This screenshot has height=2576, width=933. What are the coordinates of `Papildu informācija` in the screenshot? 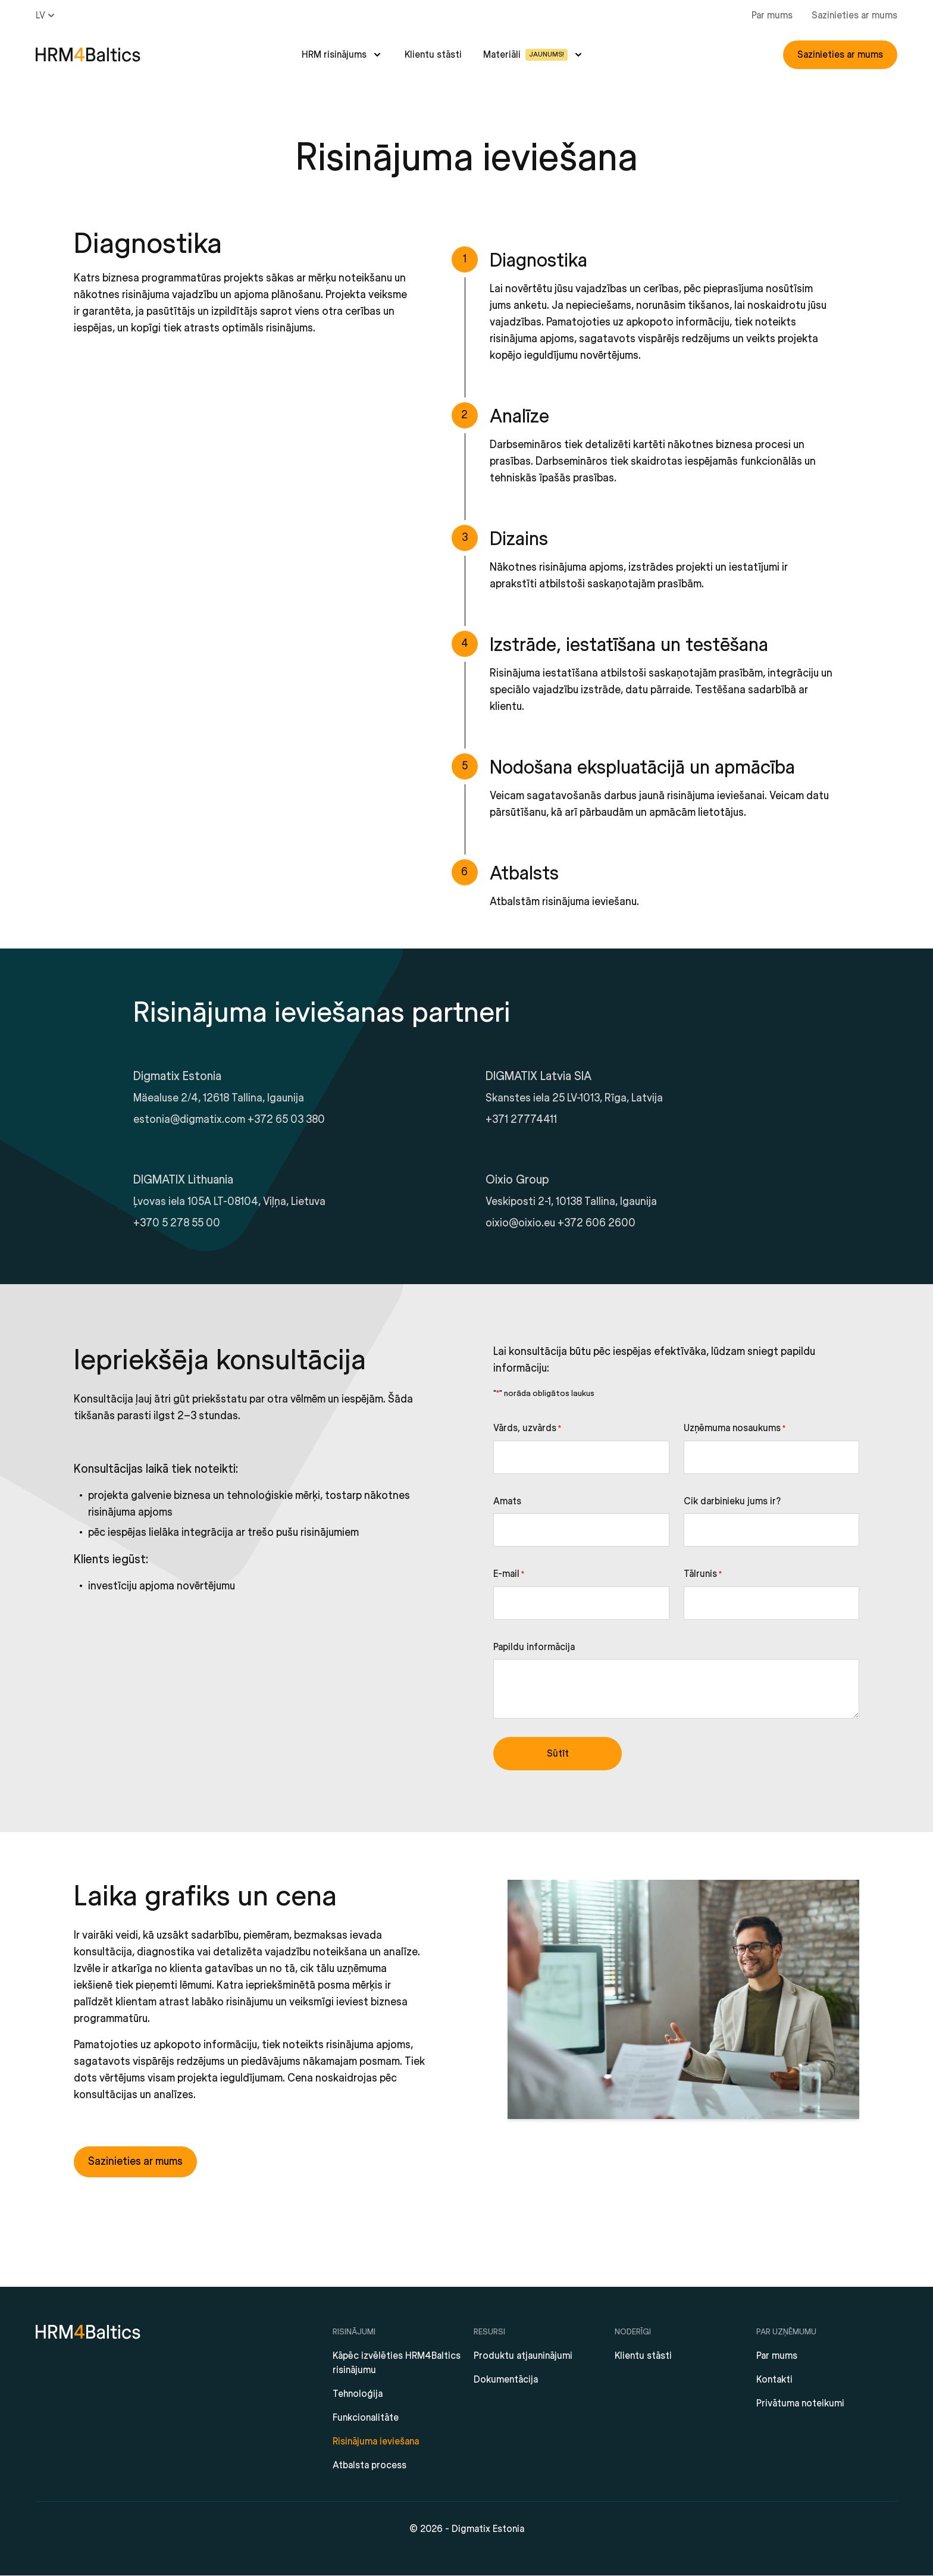 It's located at (534, 1647).